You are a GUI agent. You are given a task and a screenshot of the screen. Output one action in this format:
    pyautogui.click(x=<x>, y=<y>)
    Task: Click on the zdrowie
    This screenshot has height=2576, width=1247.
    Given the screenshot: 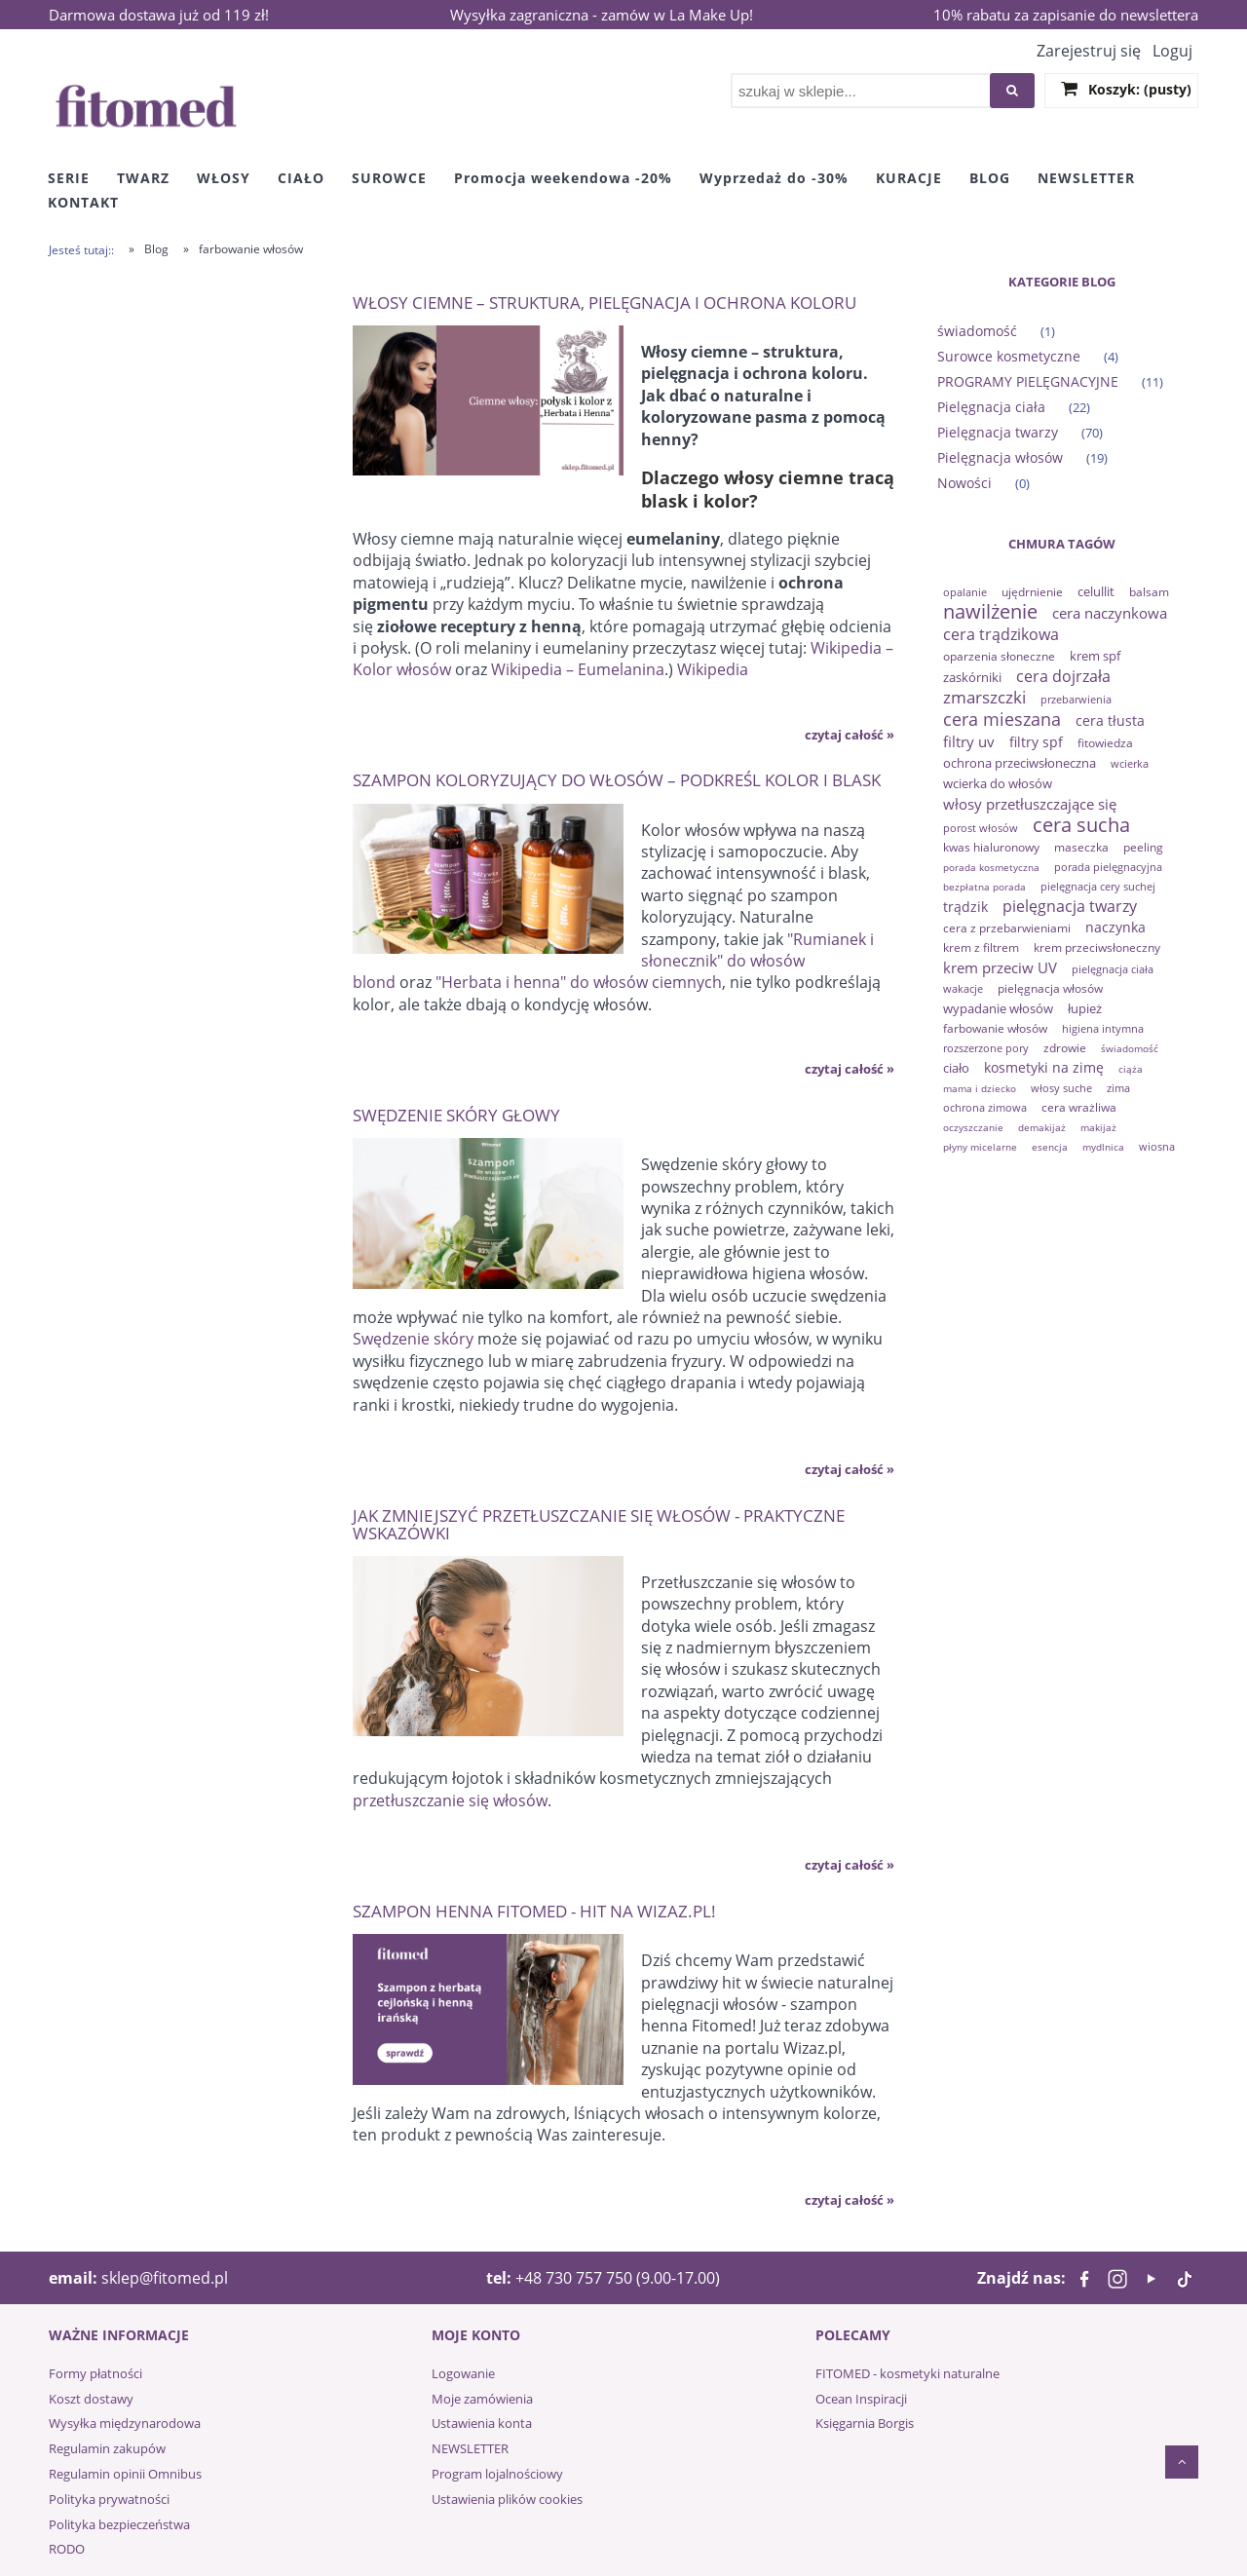 What is the action you would take?
    pyautogui.click(x=1064, y=1048)
    